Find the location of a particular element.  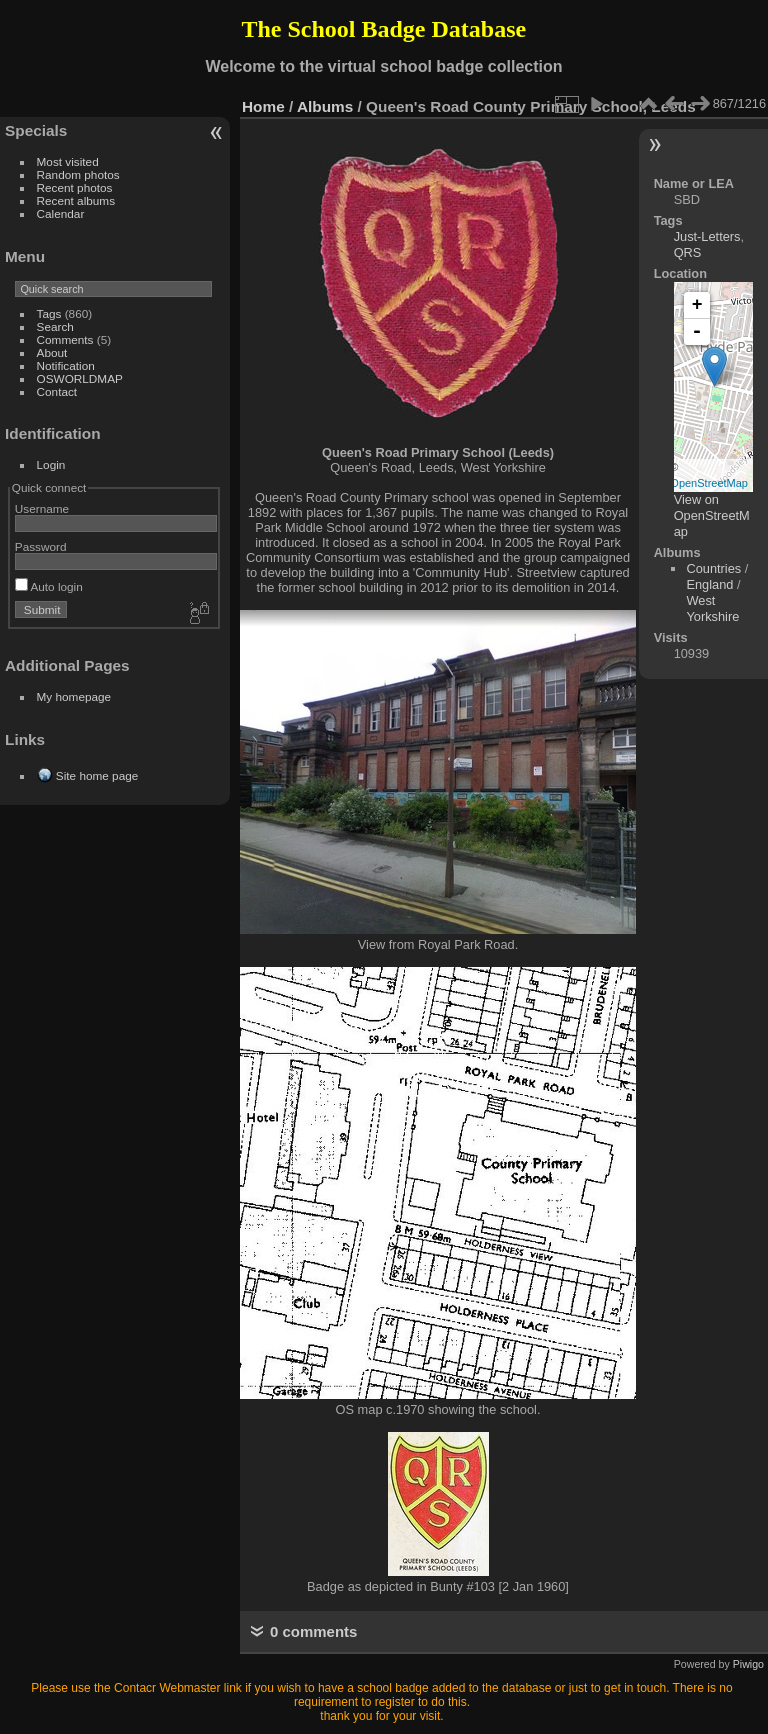

Home is located at coordinates (263, 106).